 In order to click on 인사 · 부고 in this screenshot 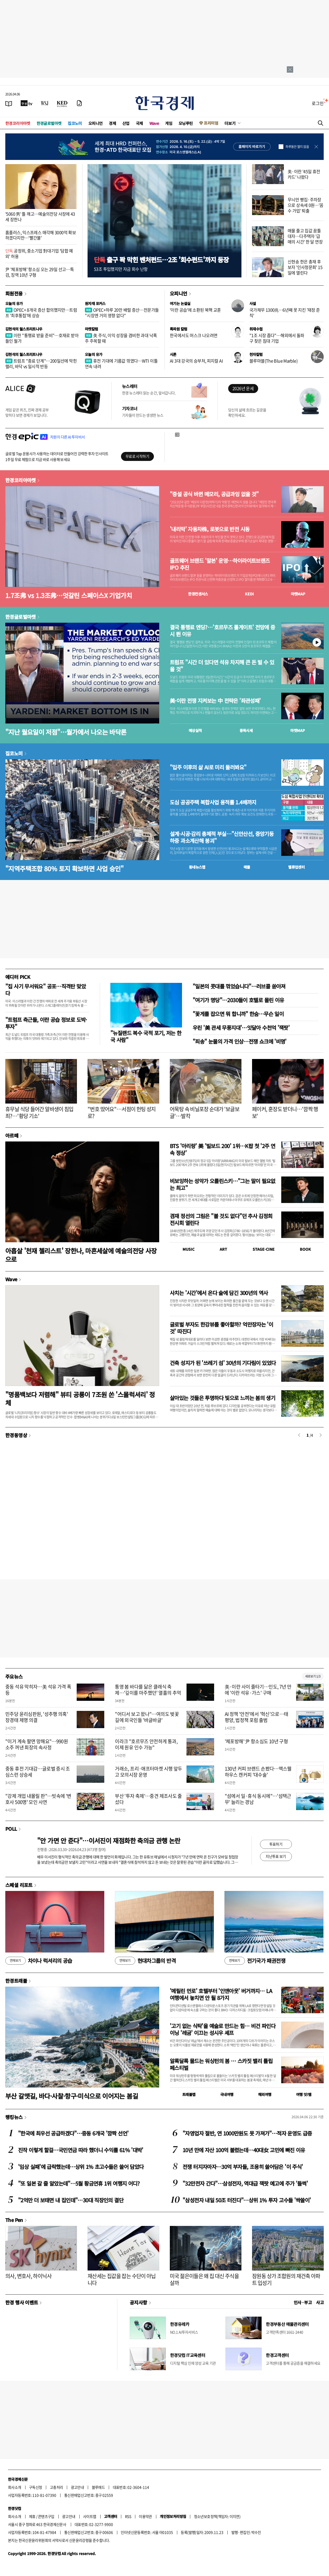, I will do `click(303, 2302)`.